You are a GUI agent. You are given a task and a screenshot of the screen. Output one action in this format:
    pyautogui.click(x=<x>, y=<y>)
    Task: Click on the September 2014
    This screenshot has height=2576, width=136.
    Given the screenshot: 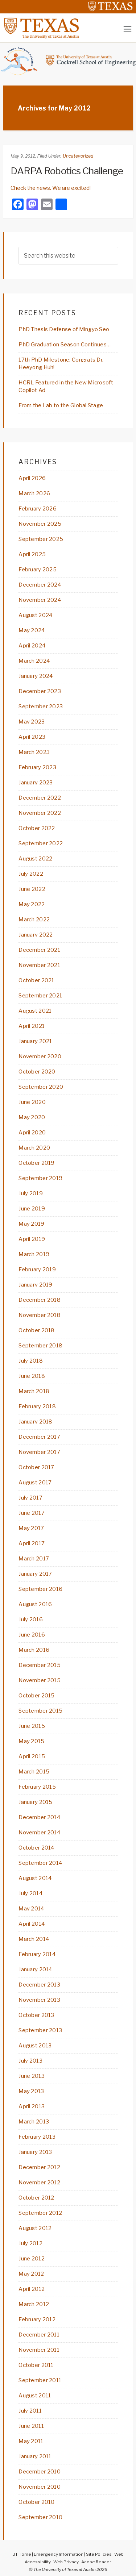 What is the action you would take?
    pyautogui.click(x=40, y=1863)
    